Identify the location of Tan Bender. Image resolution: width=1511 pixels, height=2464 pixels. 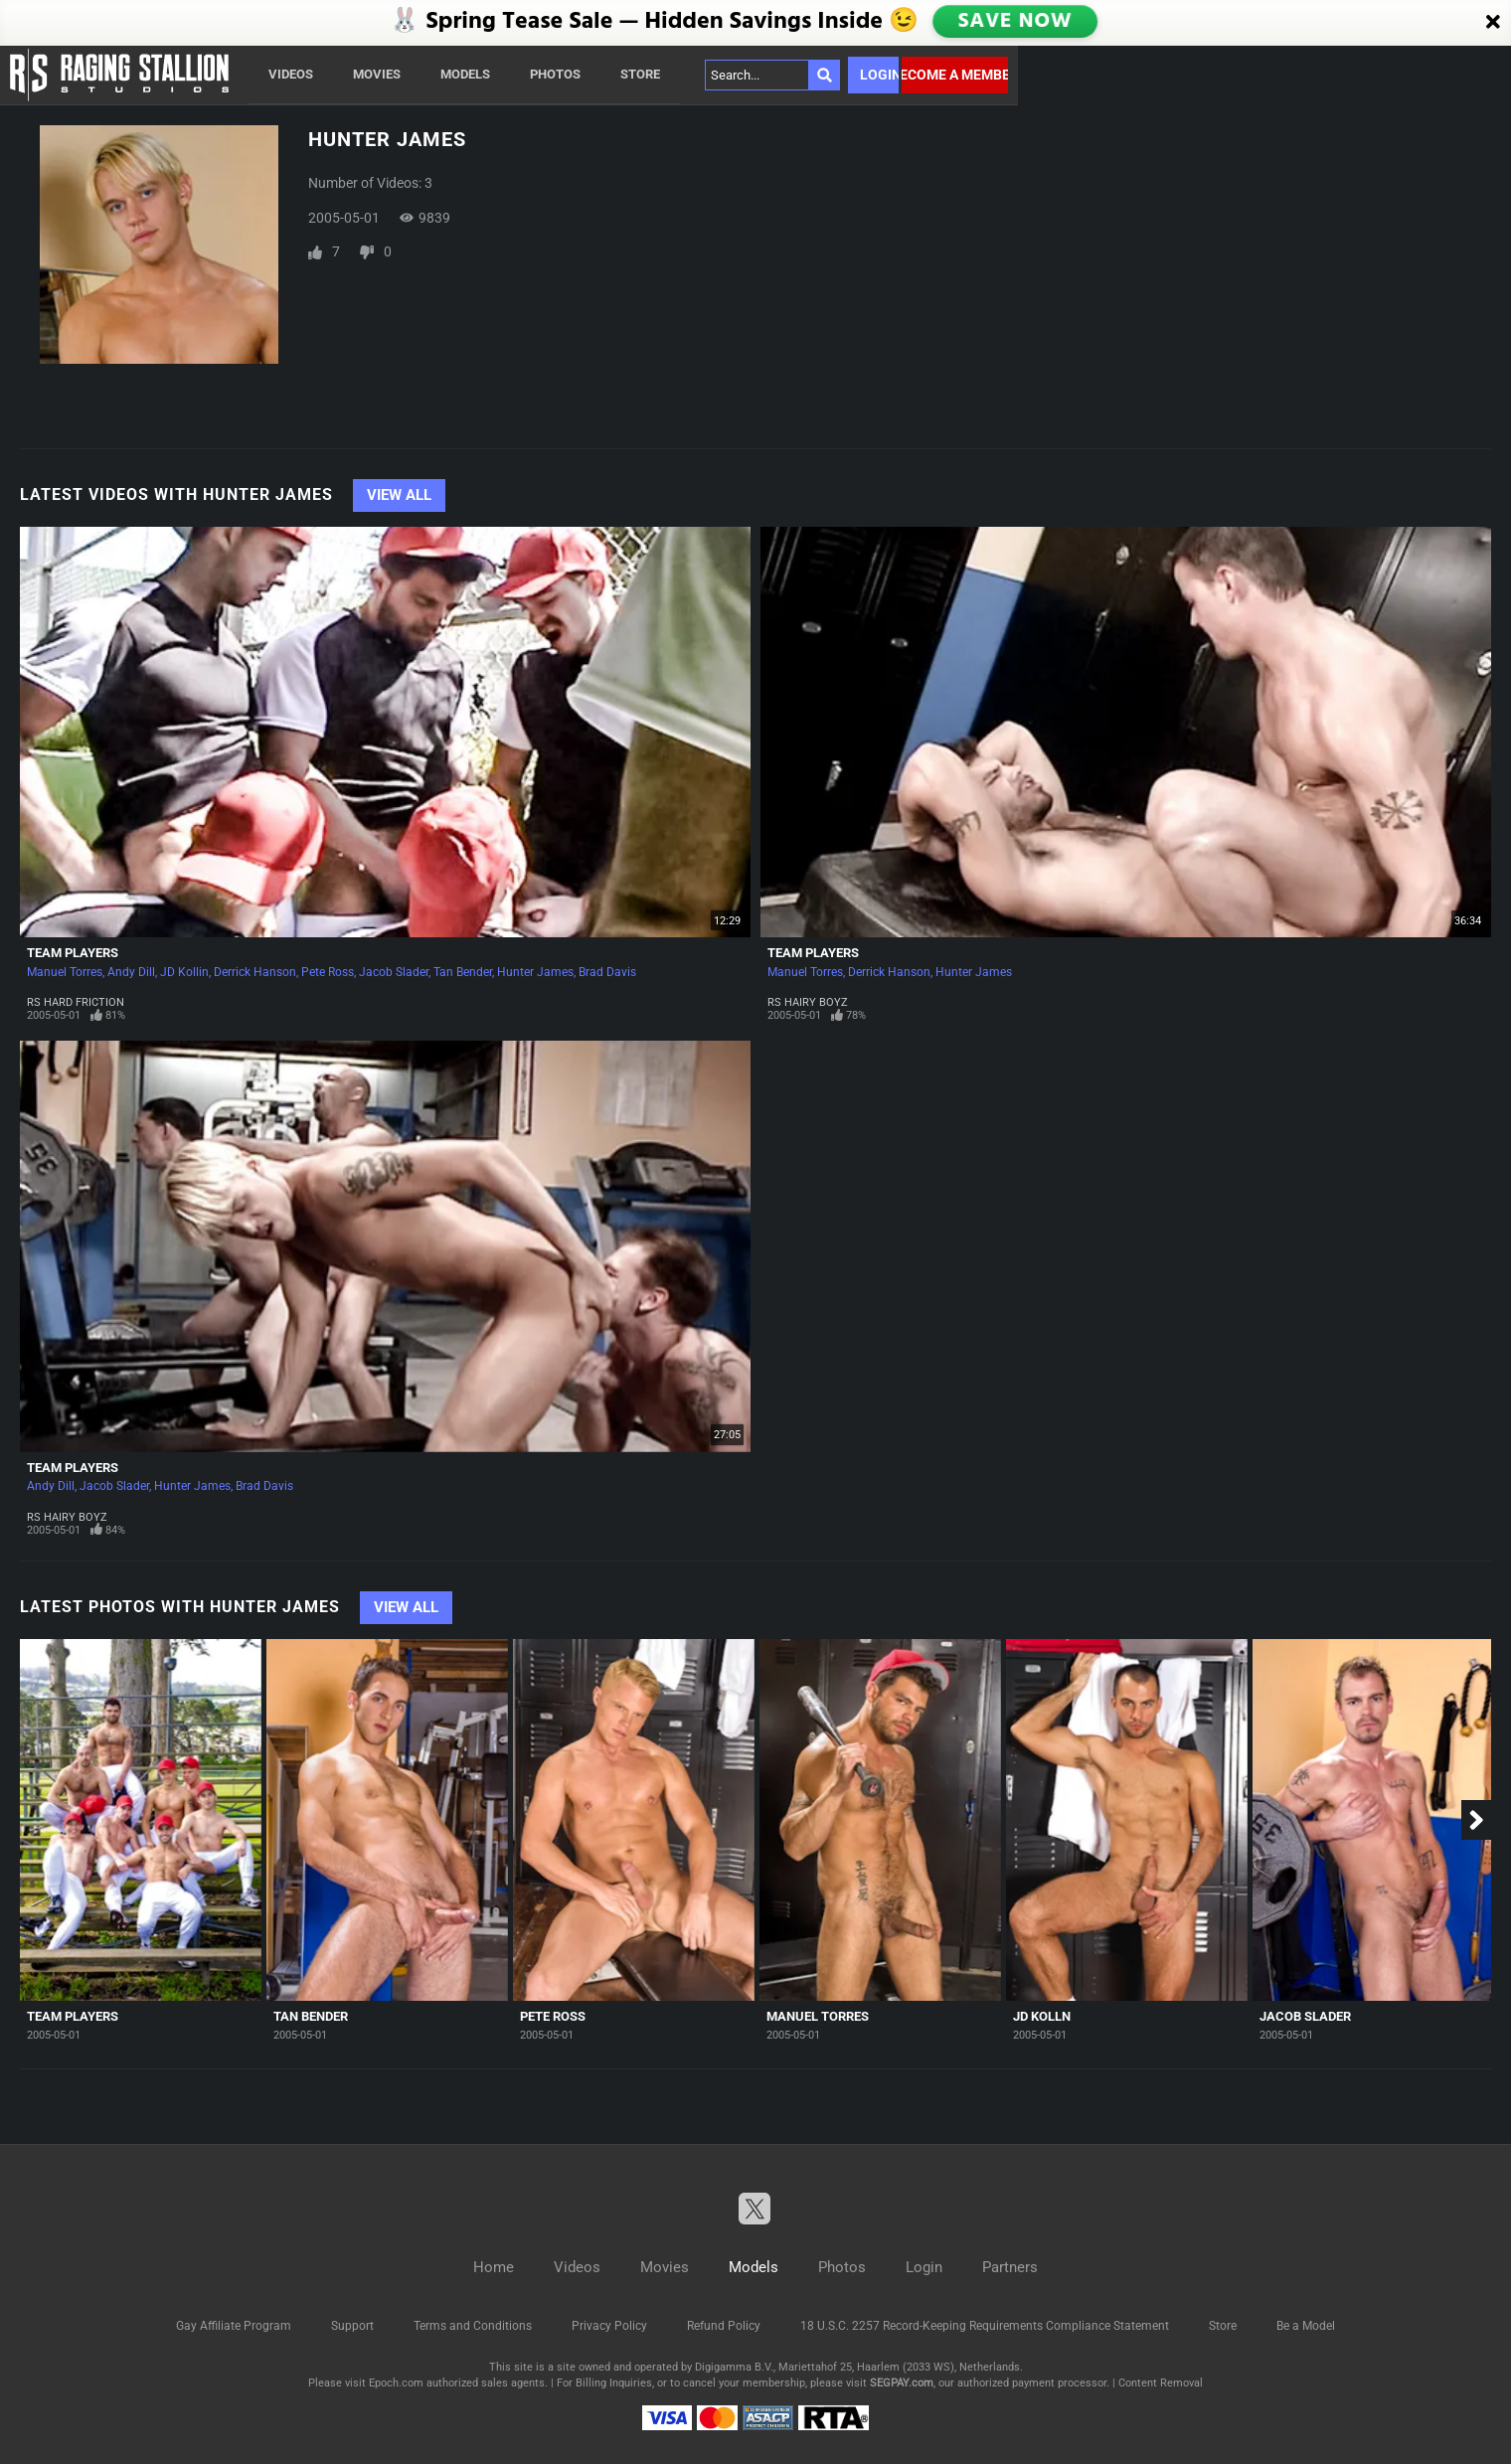
(462, 972).